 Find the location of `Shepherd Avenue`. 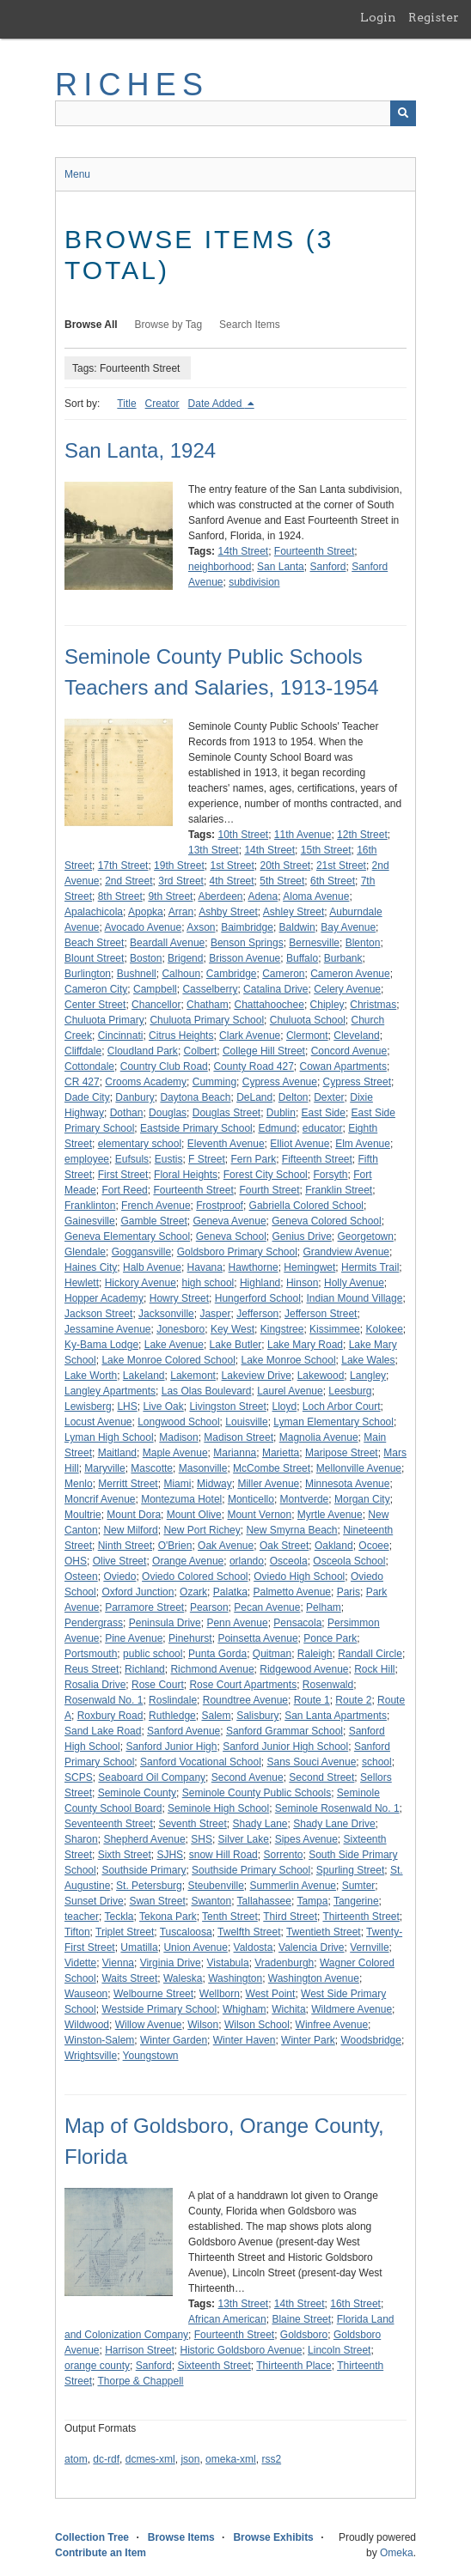

Shepherd Avenue is located at coordinates (144, 1839).